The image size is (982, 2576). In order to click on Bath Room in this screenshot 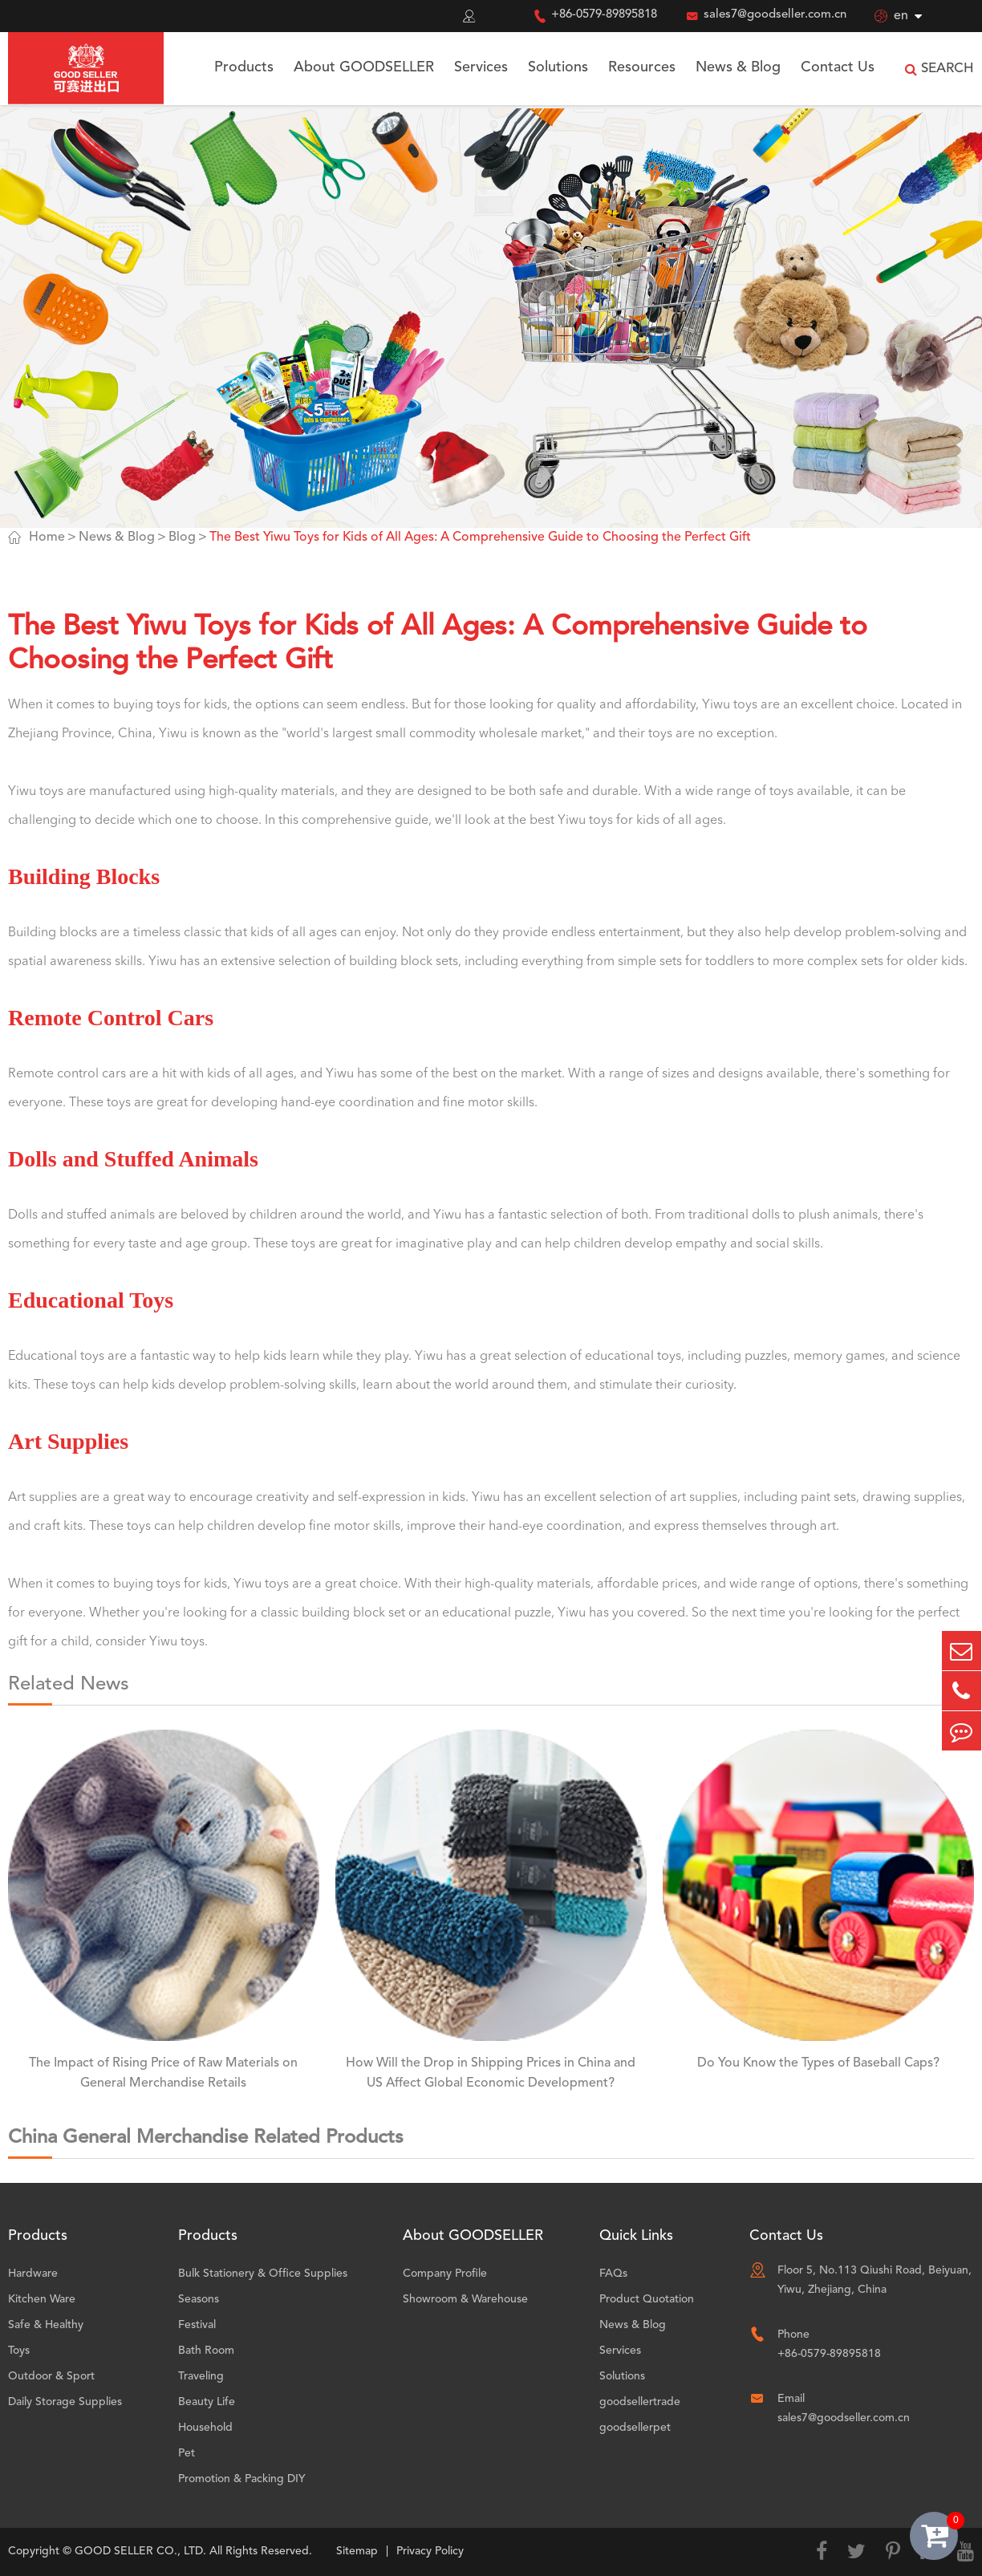, I will do `click(206, 2350)`.